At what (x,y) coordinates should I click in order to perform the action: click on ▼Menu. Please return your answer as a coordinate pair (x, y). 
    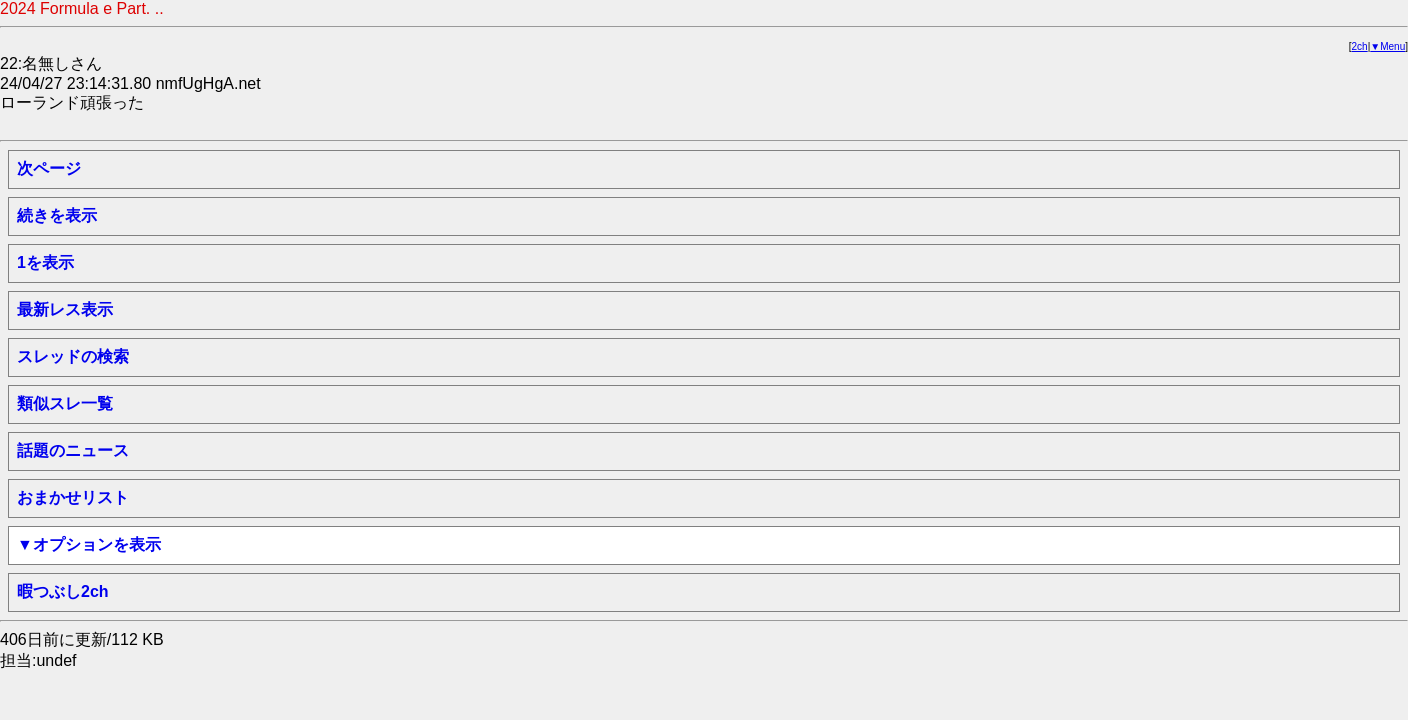
    Looking at the image, I should click on (1387, 46).